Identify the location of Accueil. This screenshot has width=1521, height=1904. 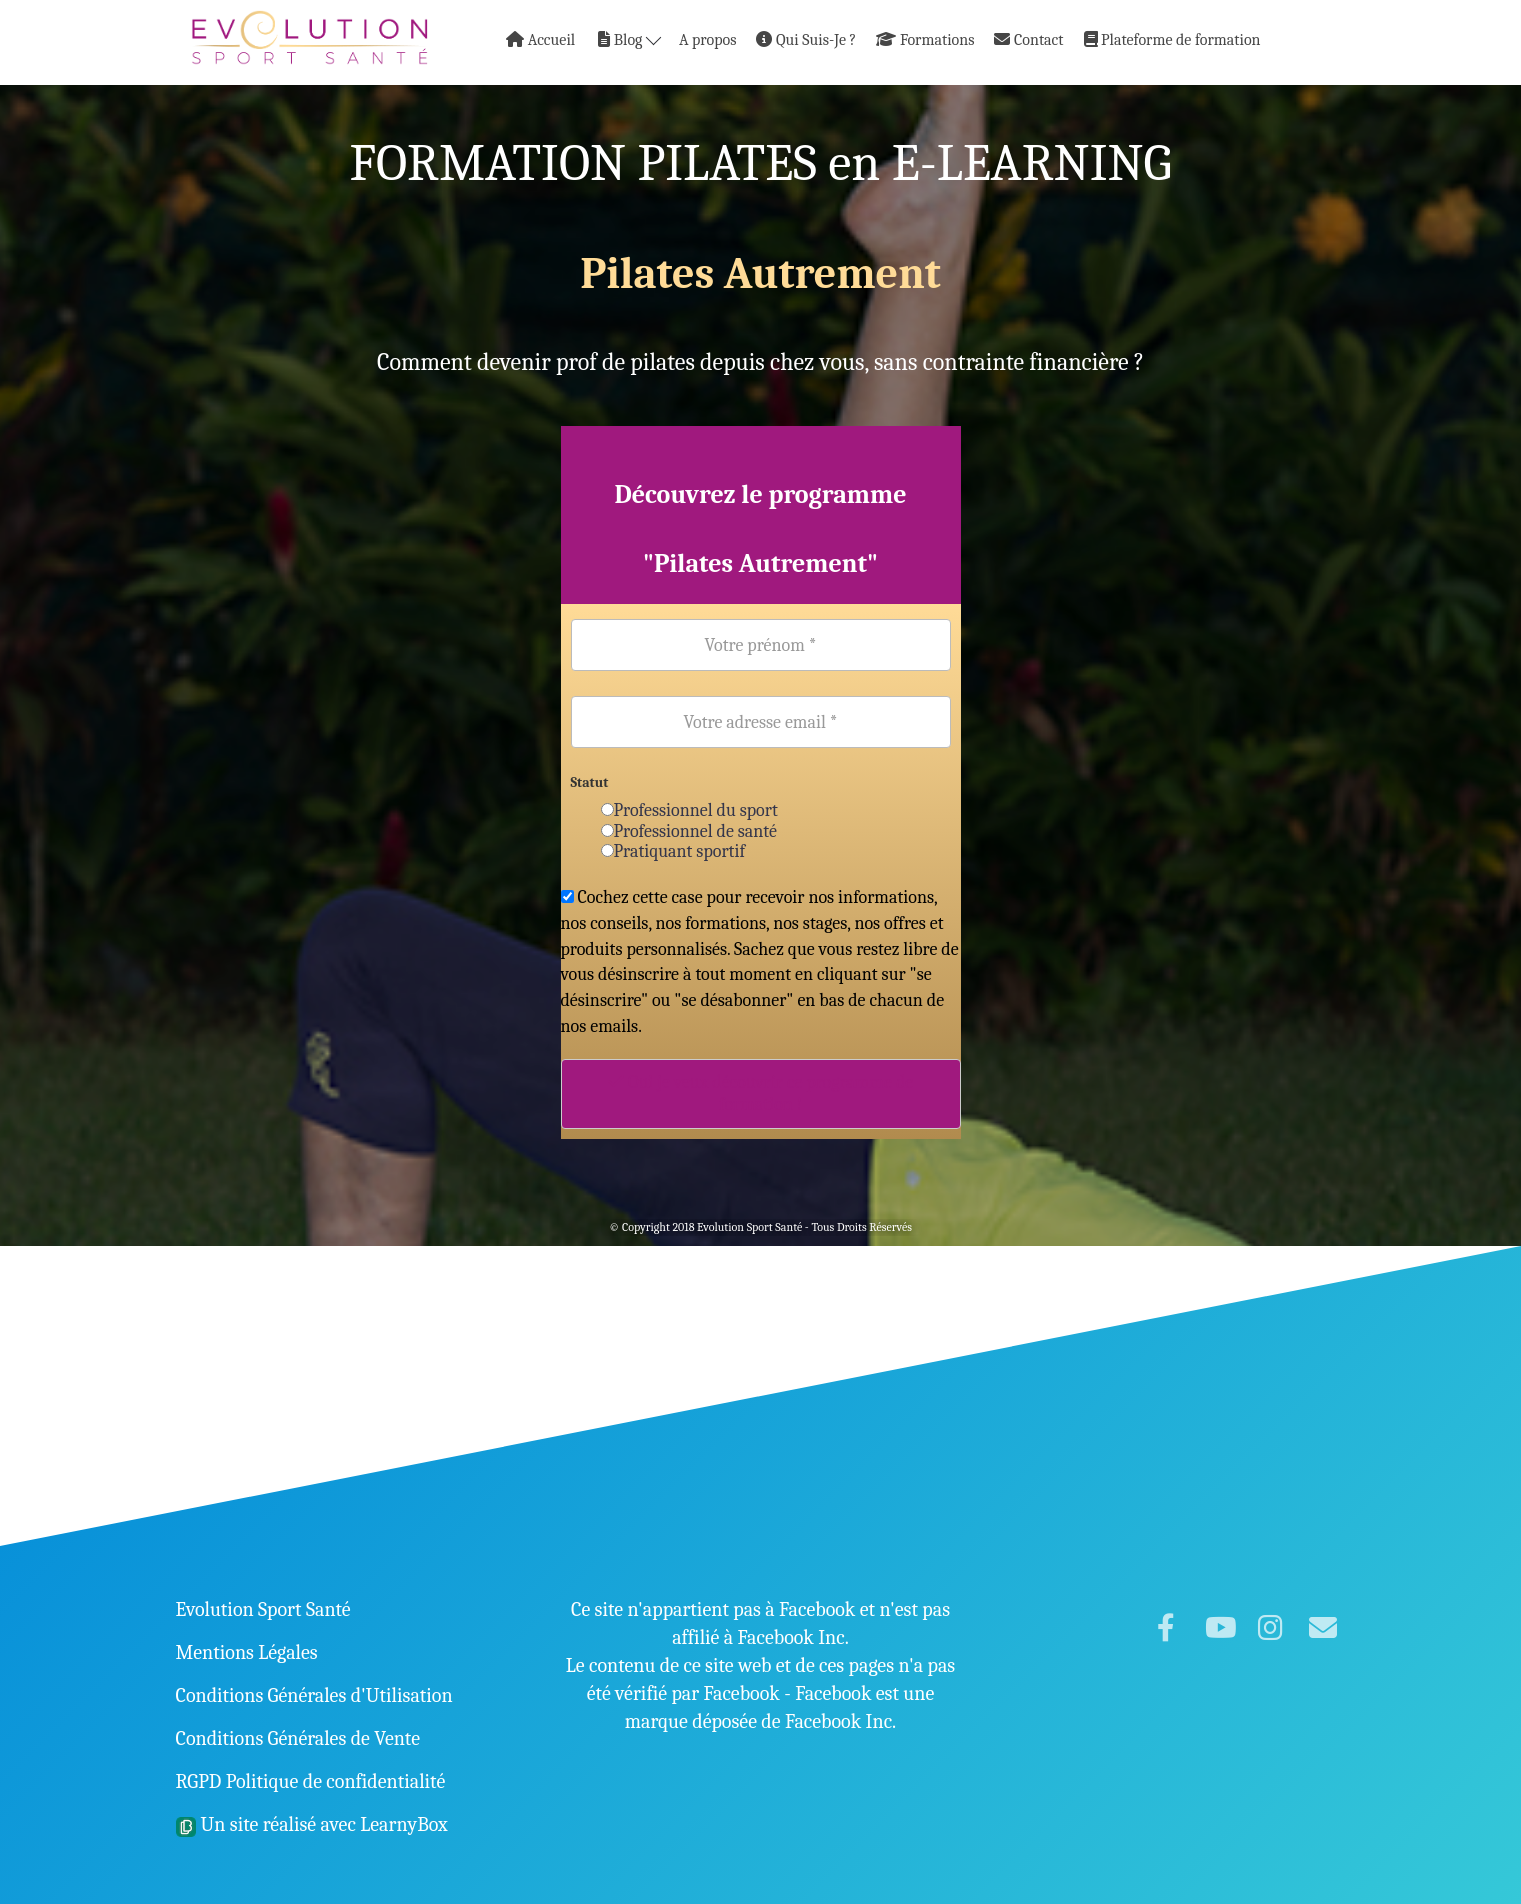
(540, 40).